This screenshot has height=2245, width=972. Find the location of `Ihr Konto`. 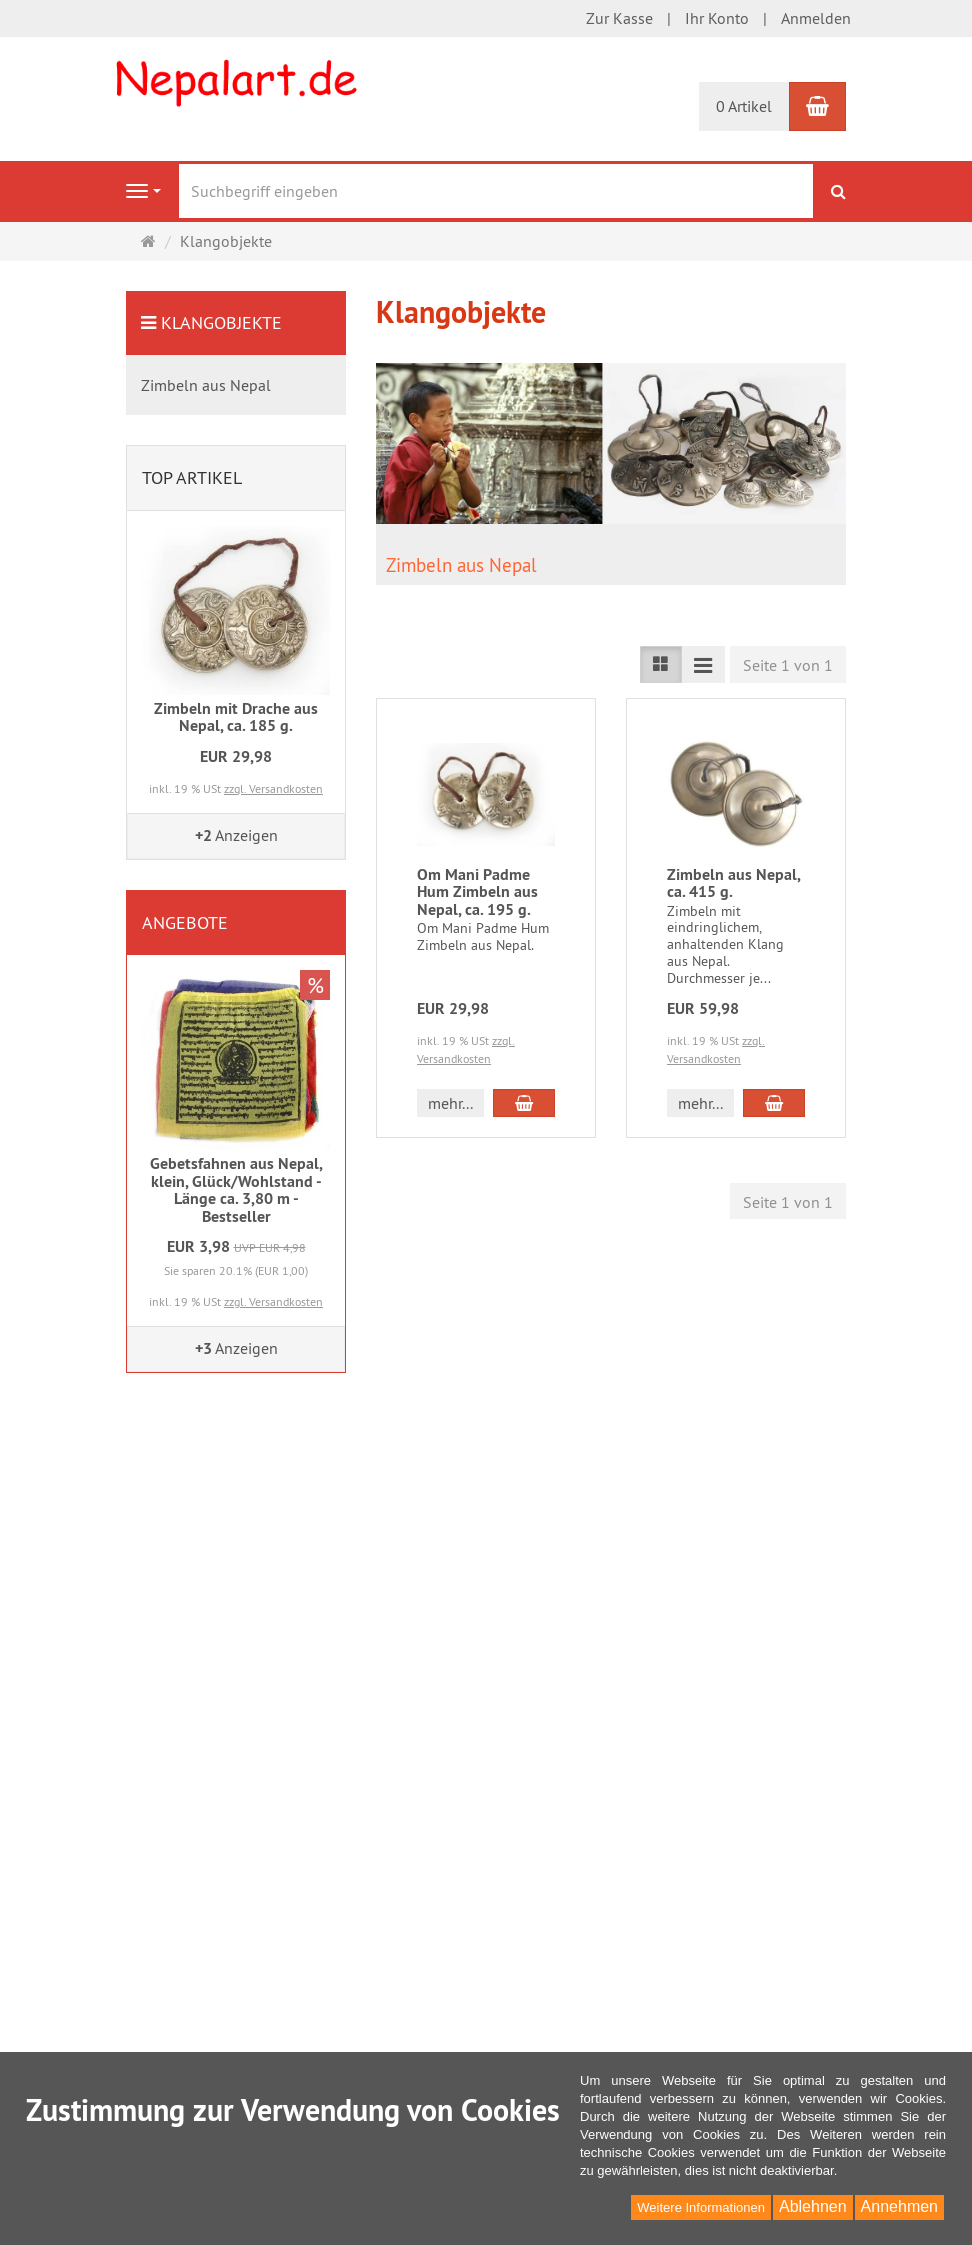

Ihr Konto is located at coordinates (717, 18).